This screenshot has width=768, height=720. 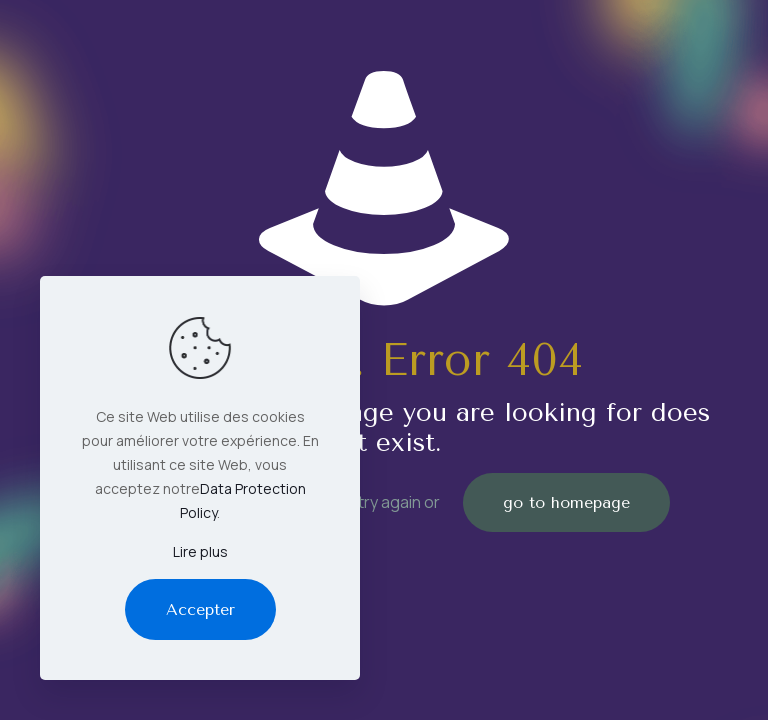 I want to click on Lire plus, so click(x=200, y=551).